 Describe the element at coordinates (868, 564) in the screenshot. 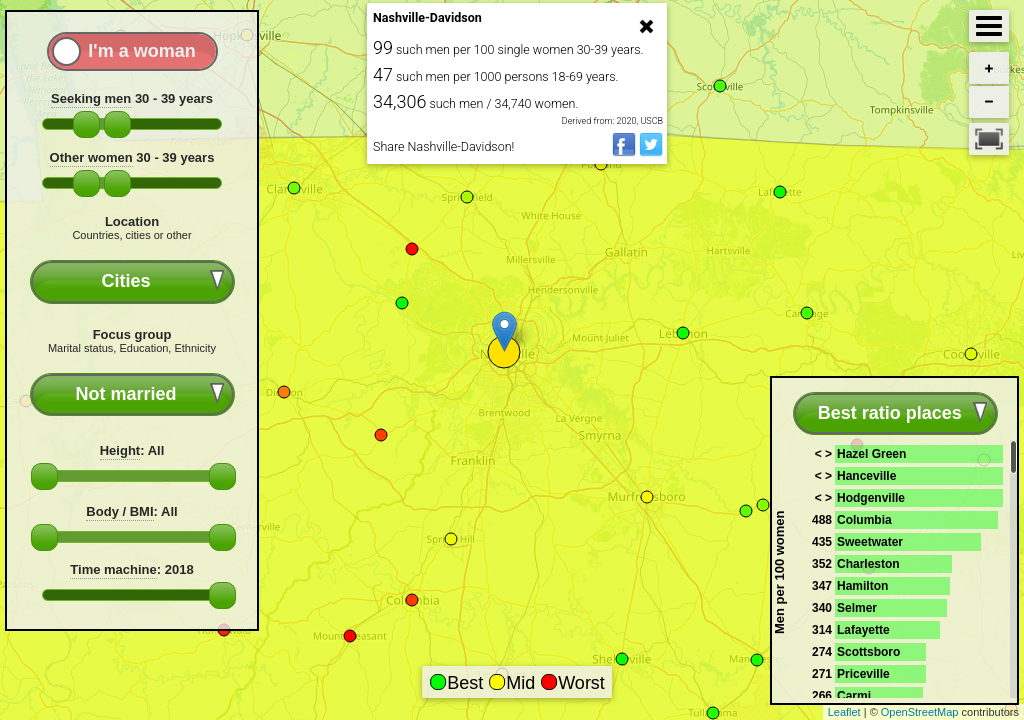

I see `Charleston` at that location.